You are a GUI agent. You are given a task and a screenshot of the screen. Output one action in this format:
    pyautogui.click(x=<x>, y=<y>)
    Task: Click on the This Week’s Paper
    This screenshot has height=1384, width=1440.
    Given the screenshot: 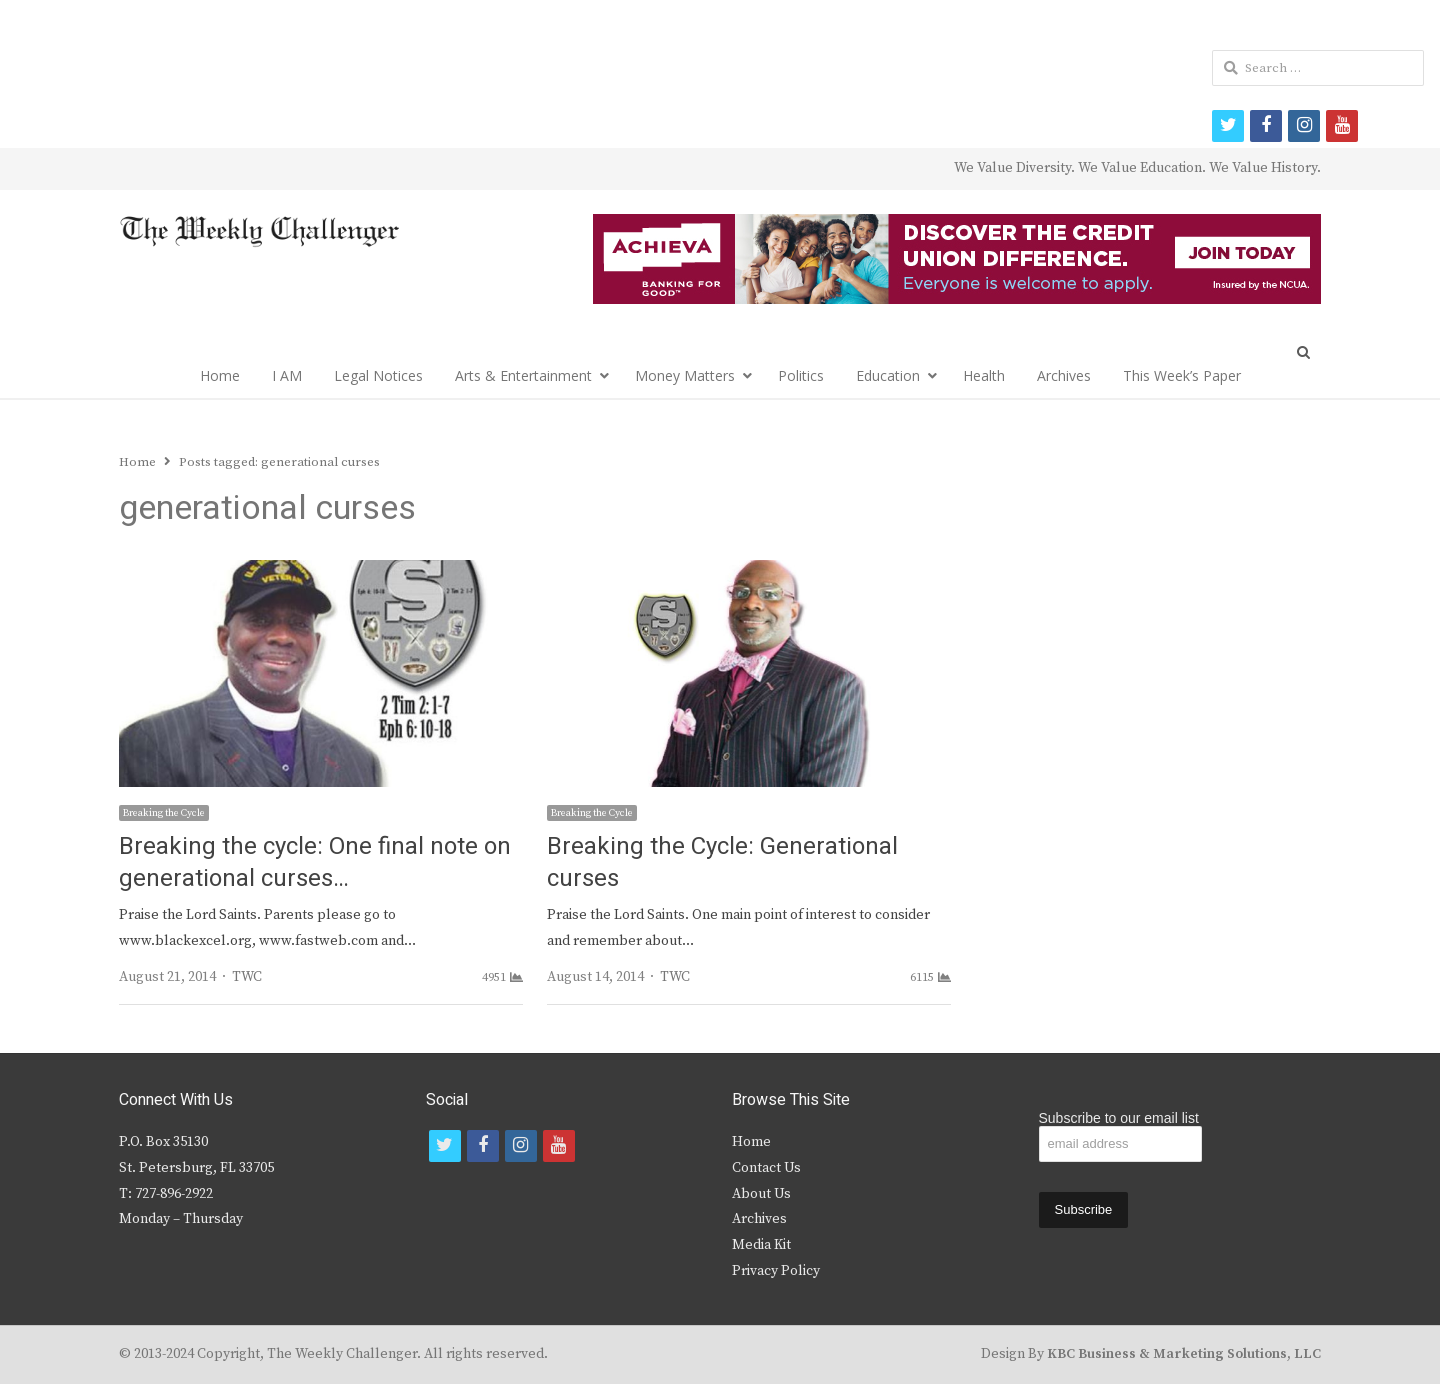 What is the action you would take?
    pyautogui.click(x=1182, y=375)
    